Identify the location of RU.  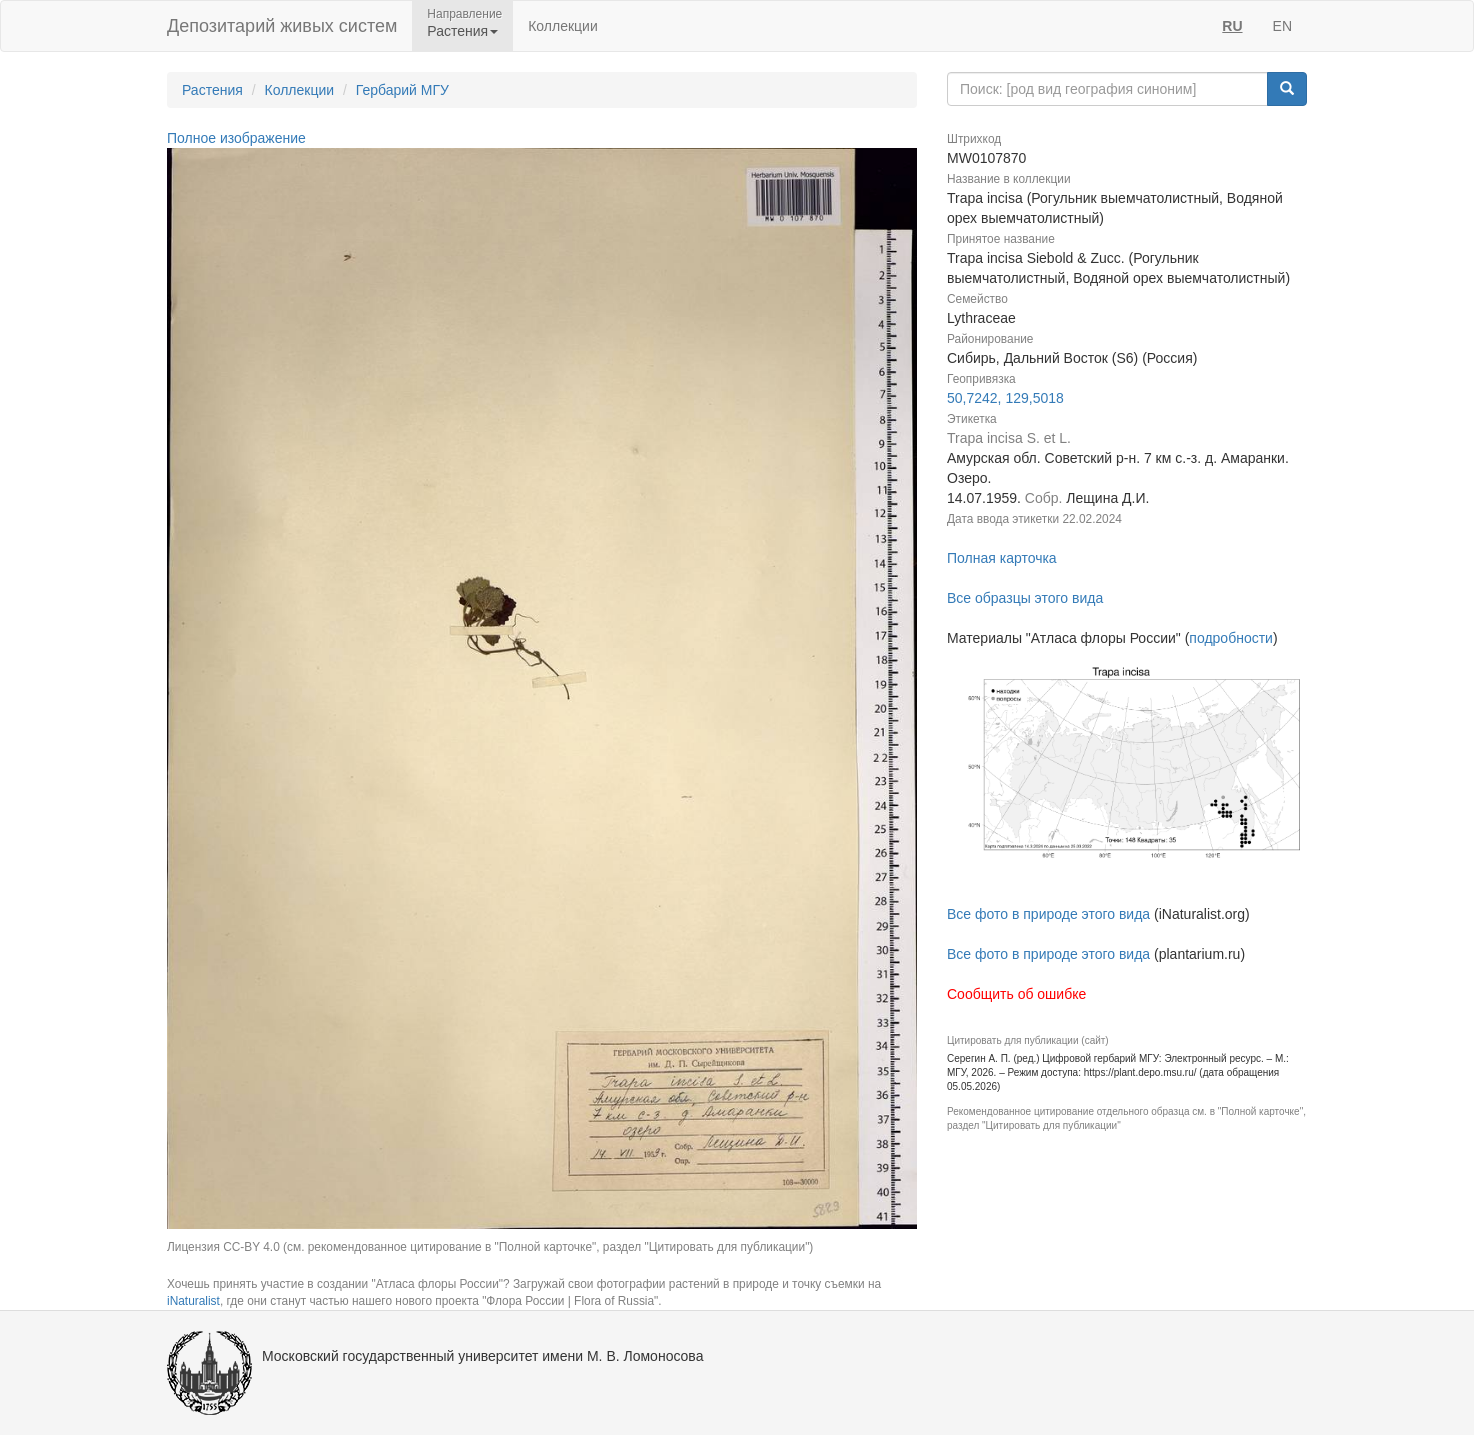
(1232, 26).